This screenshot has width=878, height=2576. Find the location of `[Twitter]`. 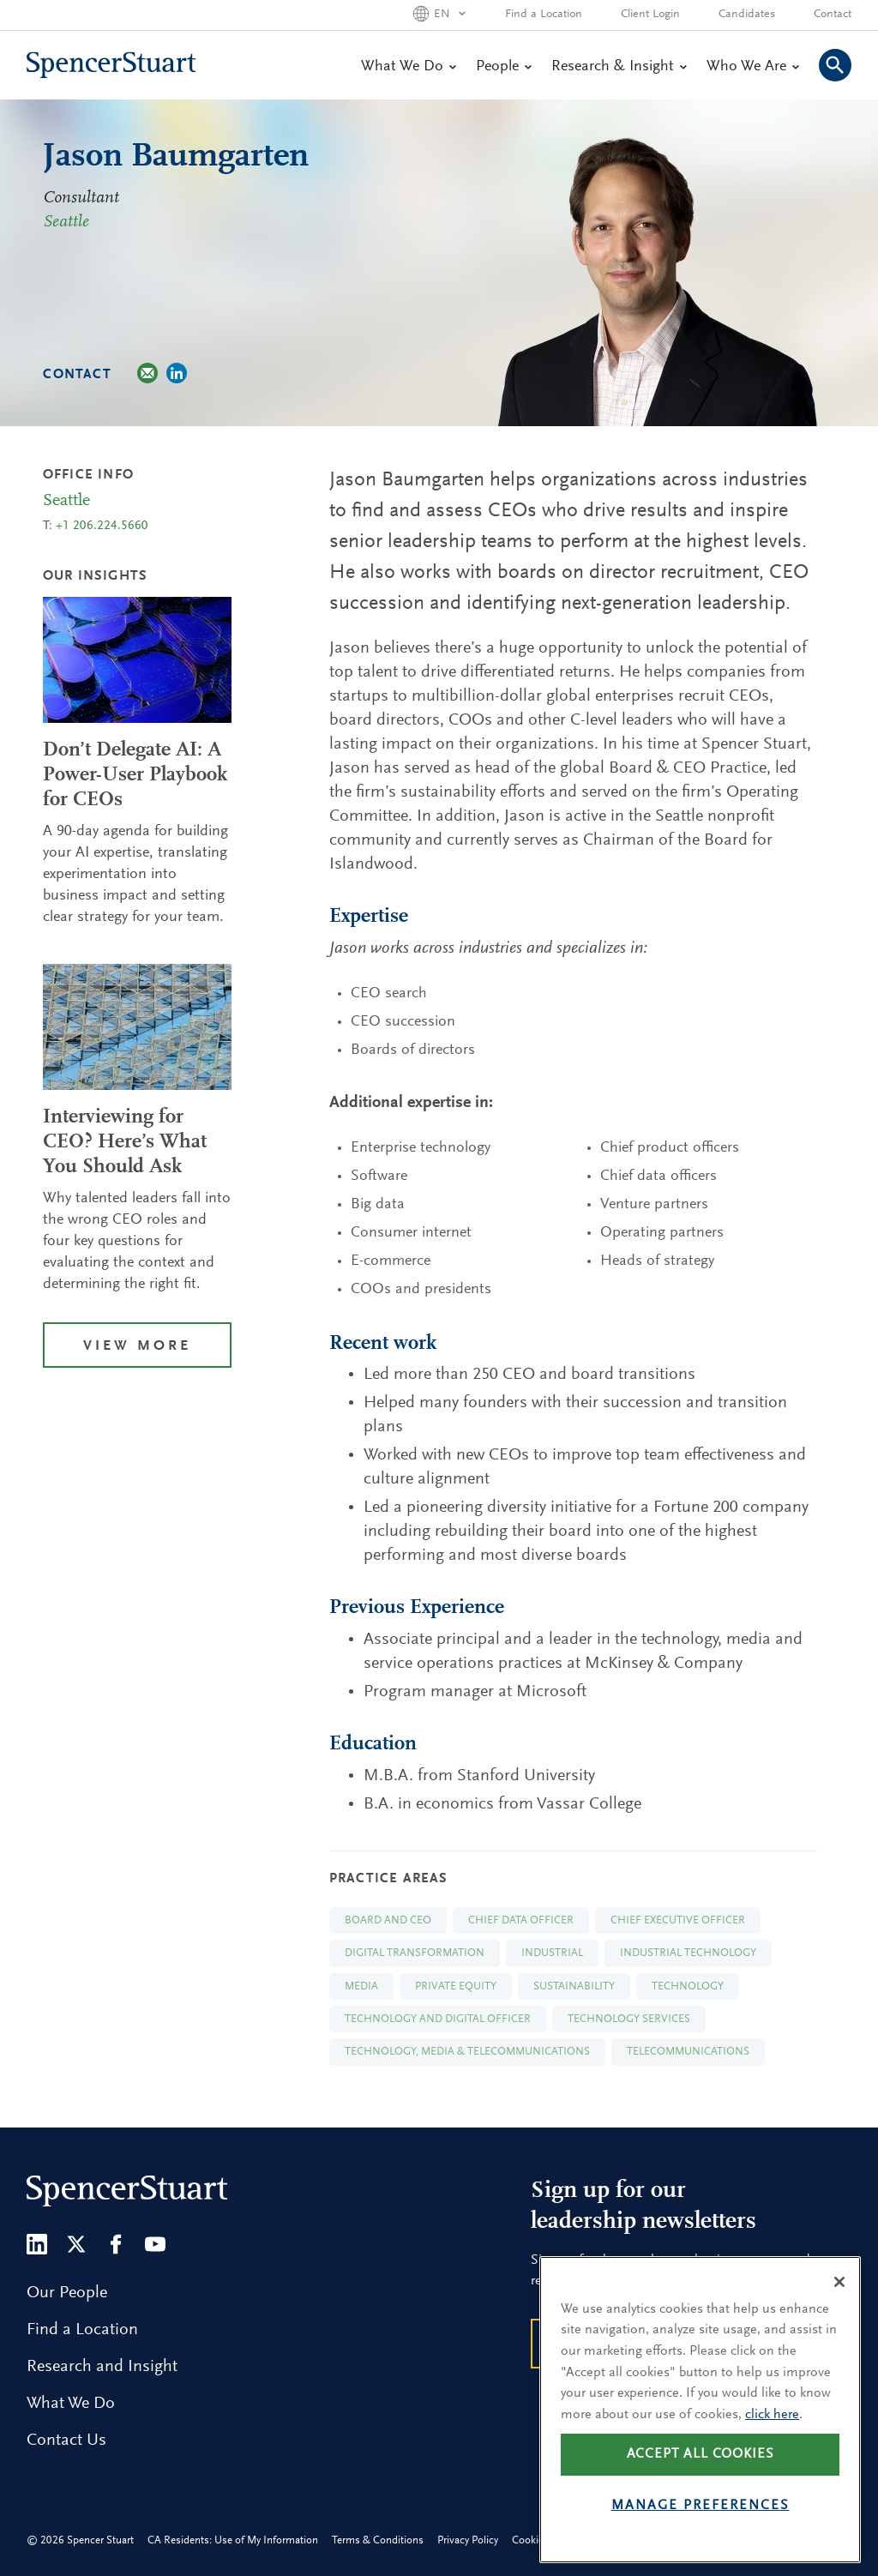

[Twitter] is located at coordinates (76, 2244).